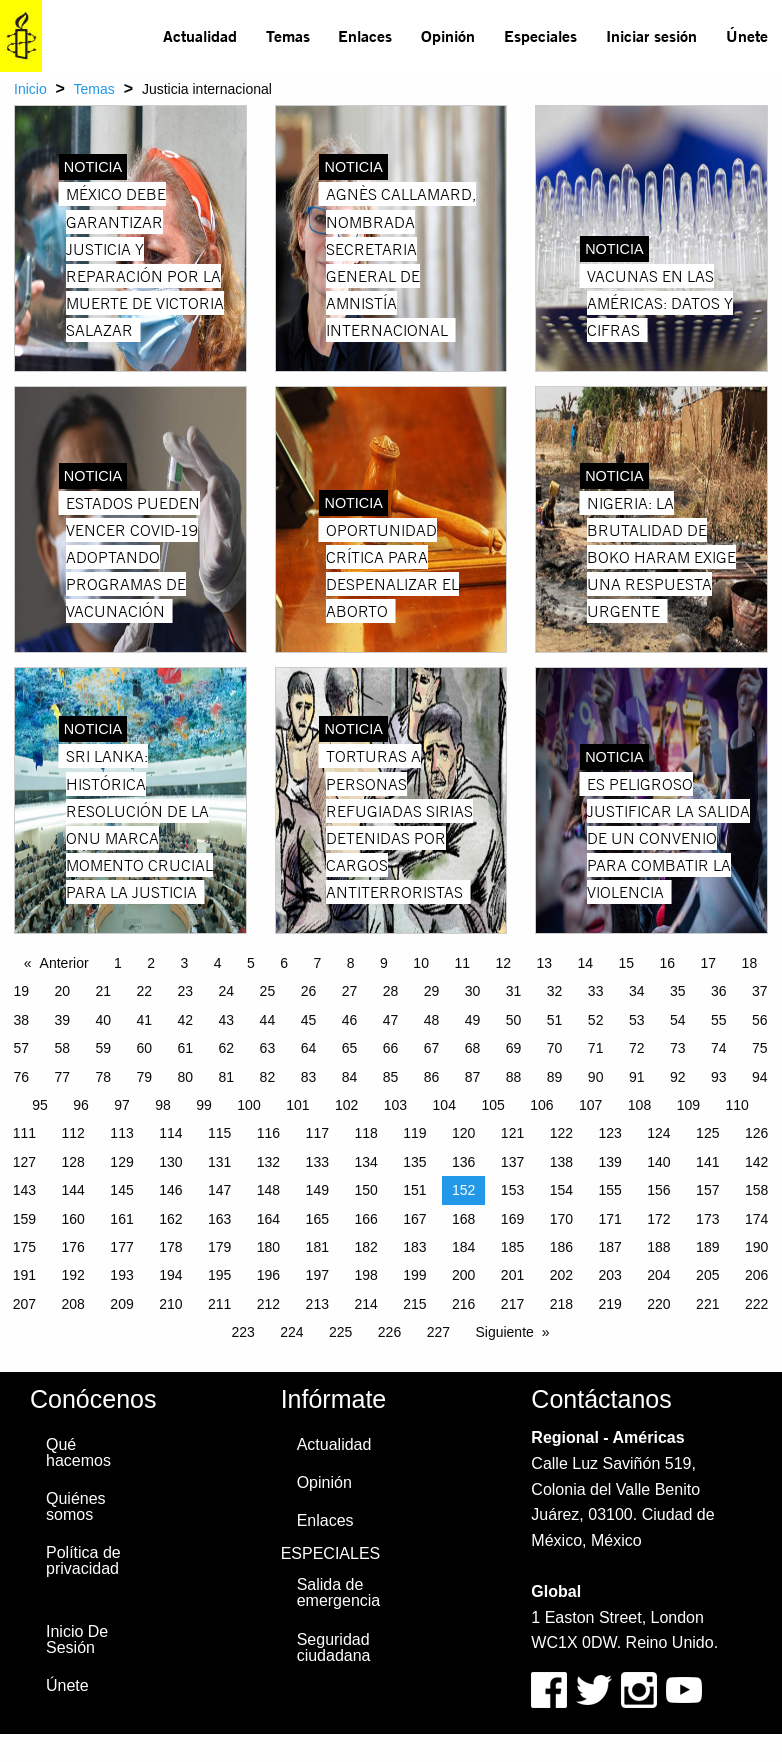  Describe the element at coordinates (585, 963) in the screenshot. I see `14 [Page 14]` at that location.